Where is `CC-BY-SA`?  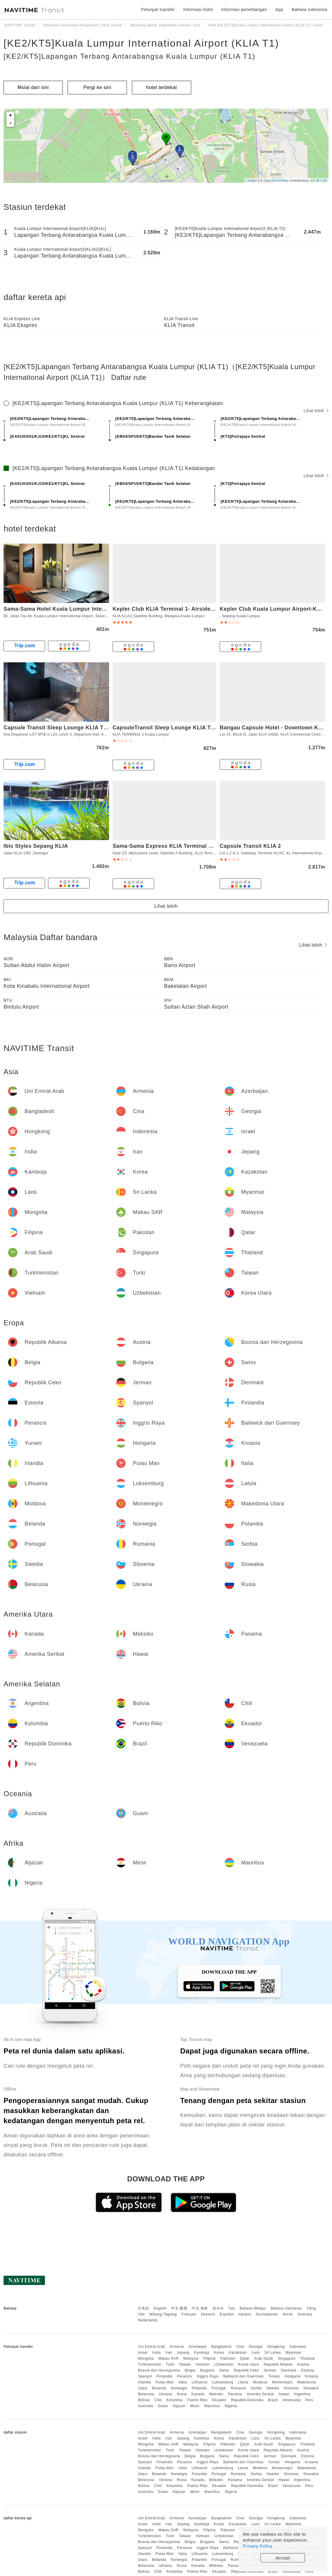
CC-BY-SA is located at coordinates (318, 180).